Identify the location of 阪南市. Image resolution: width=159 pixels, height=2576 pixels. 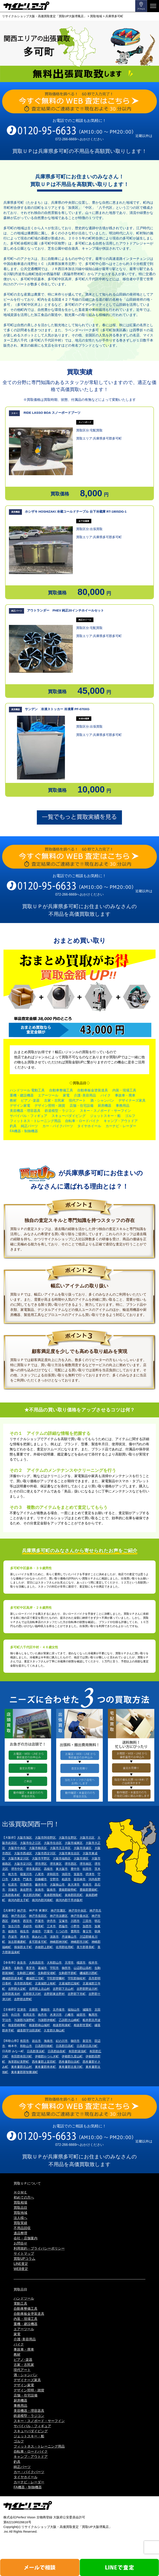
(51, 1889).